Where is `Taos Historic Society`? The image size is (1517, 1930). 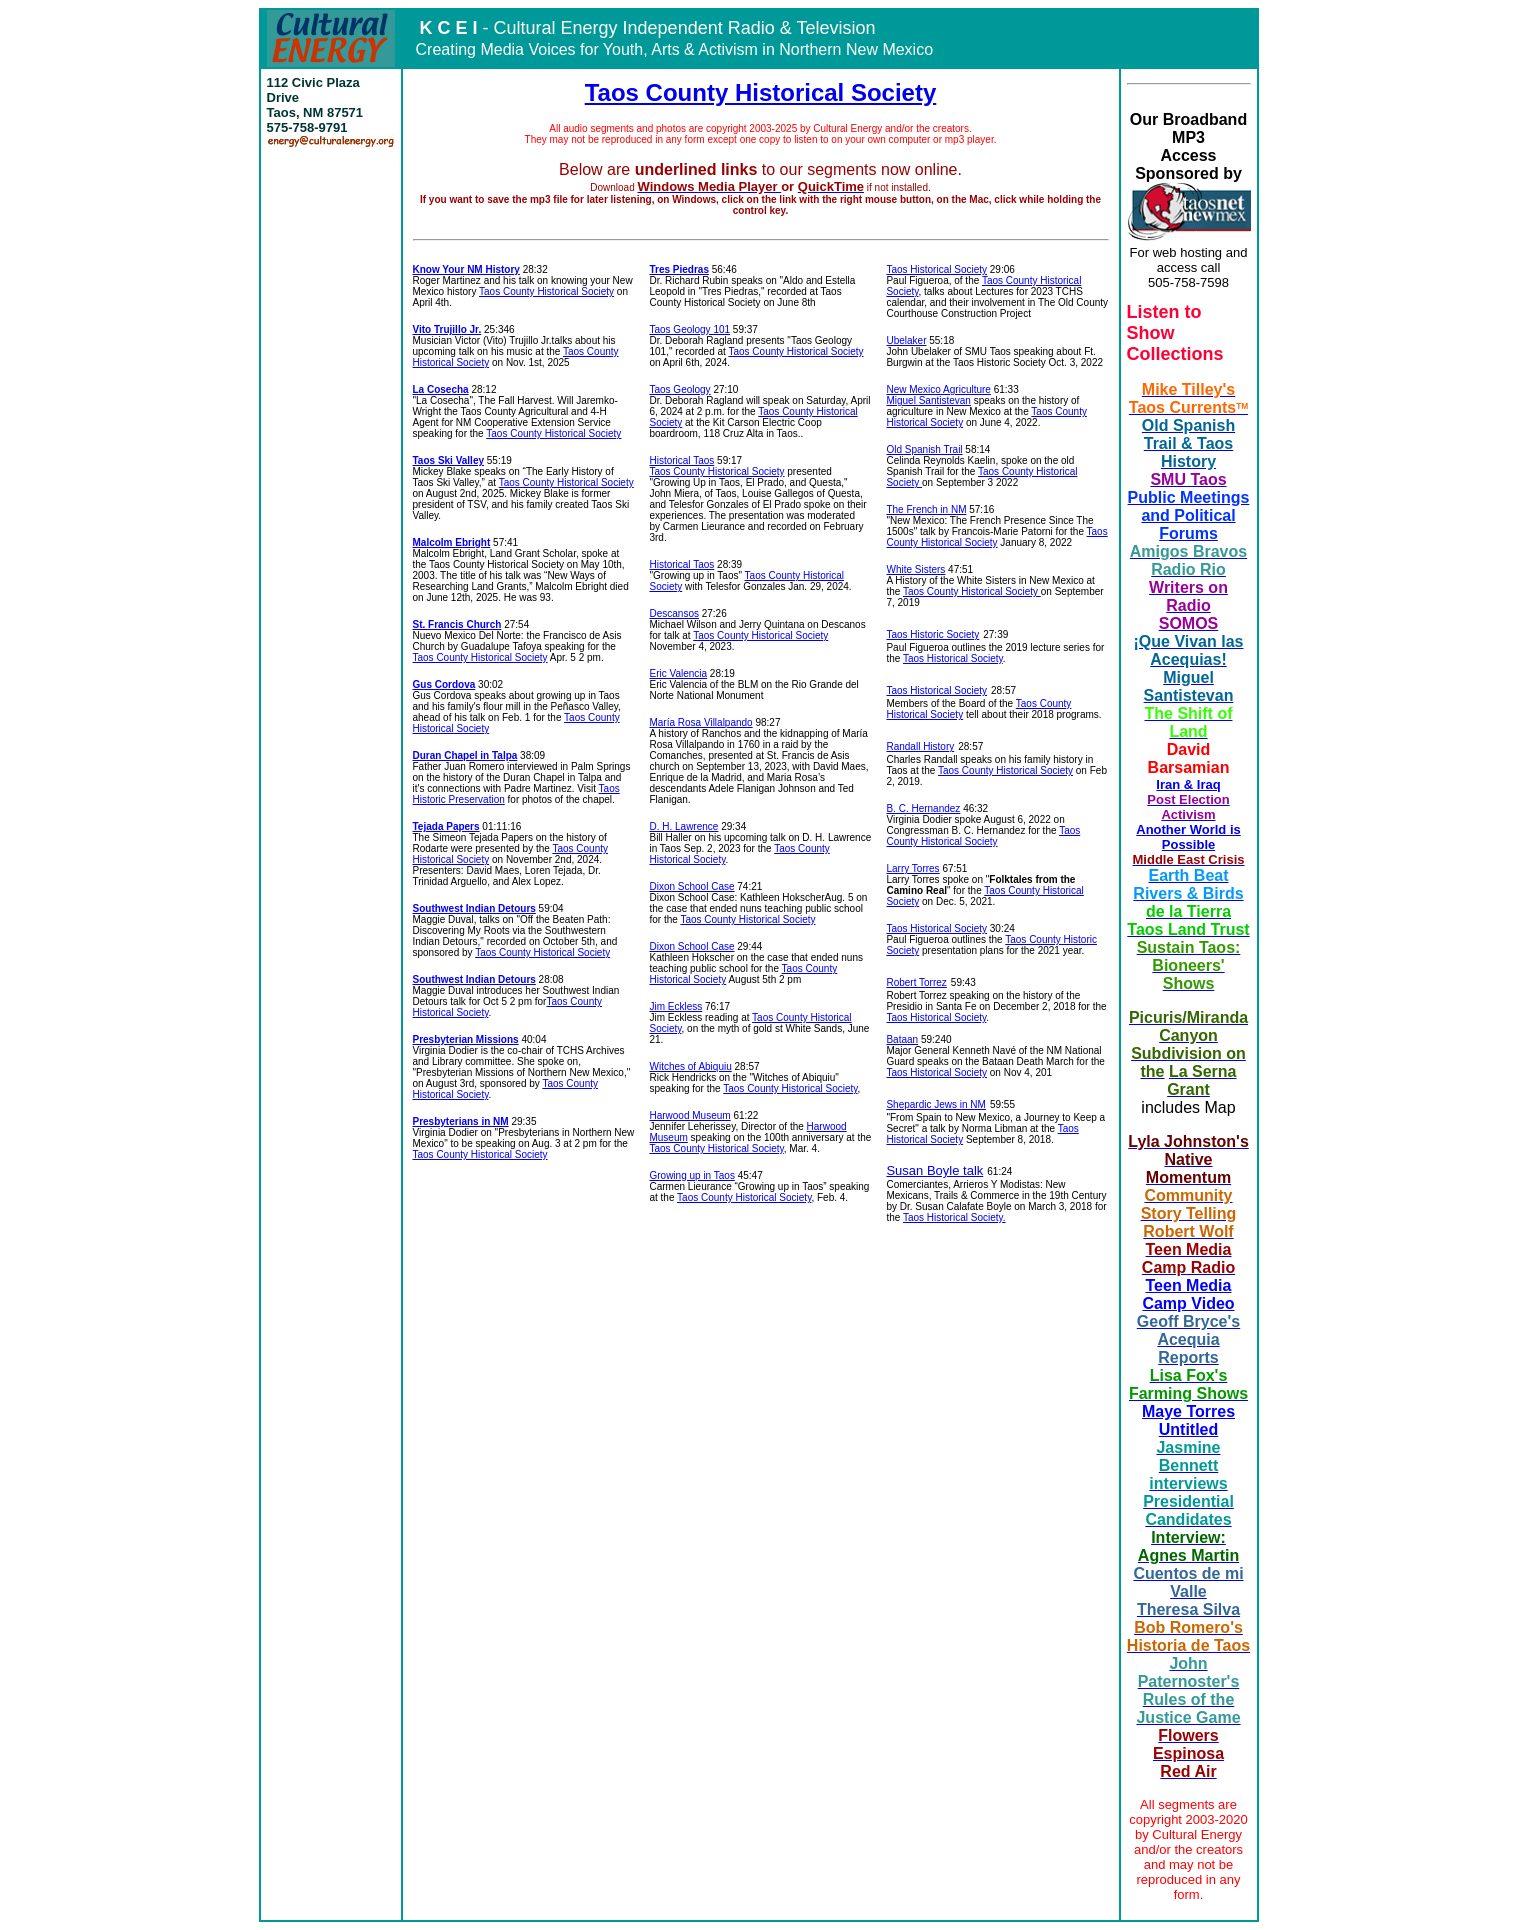 Taos Historic Society is located at coordinates (932, 634).